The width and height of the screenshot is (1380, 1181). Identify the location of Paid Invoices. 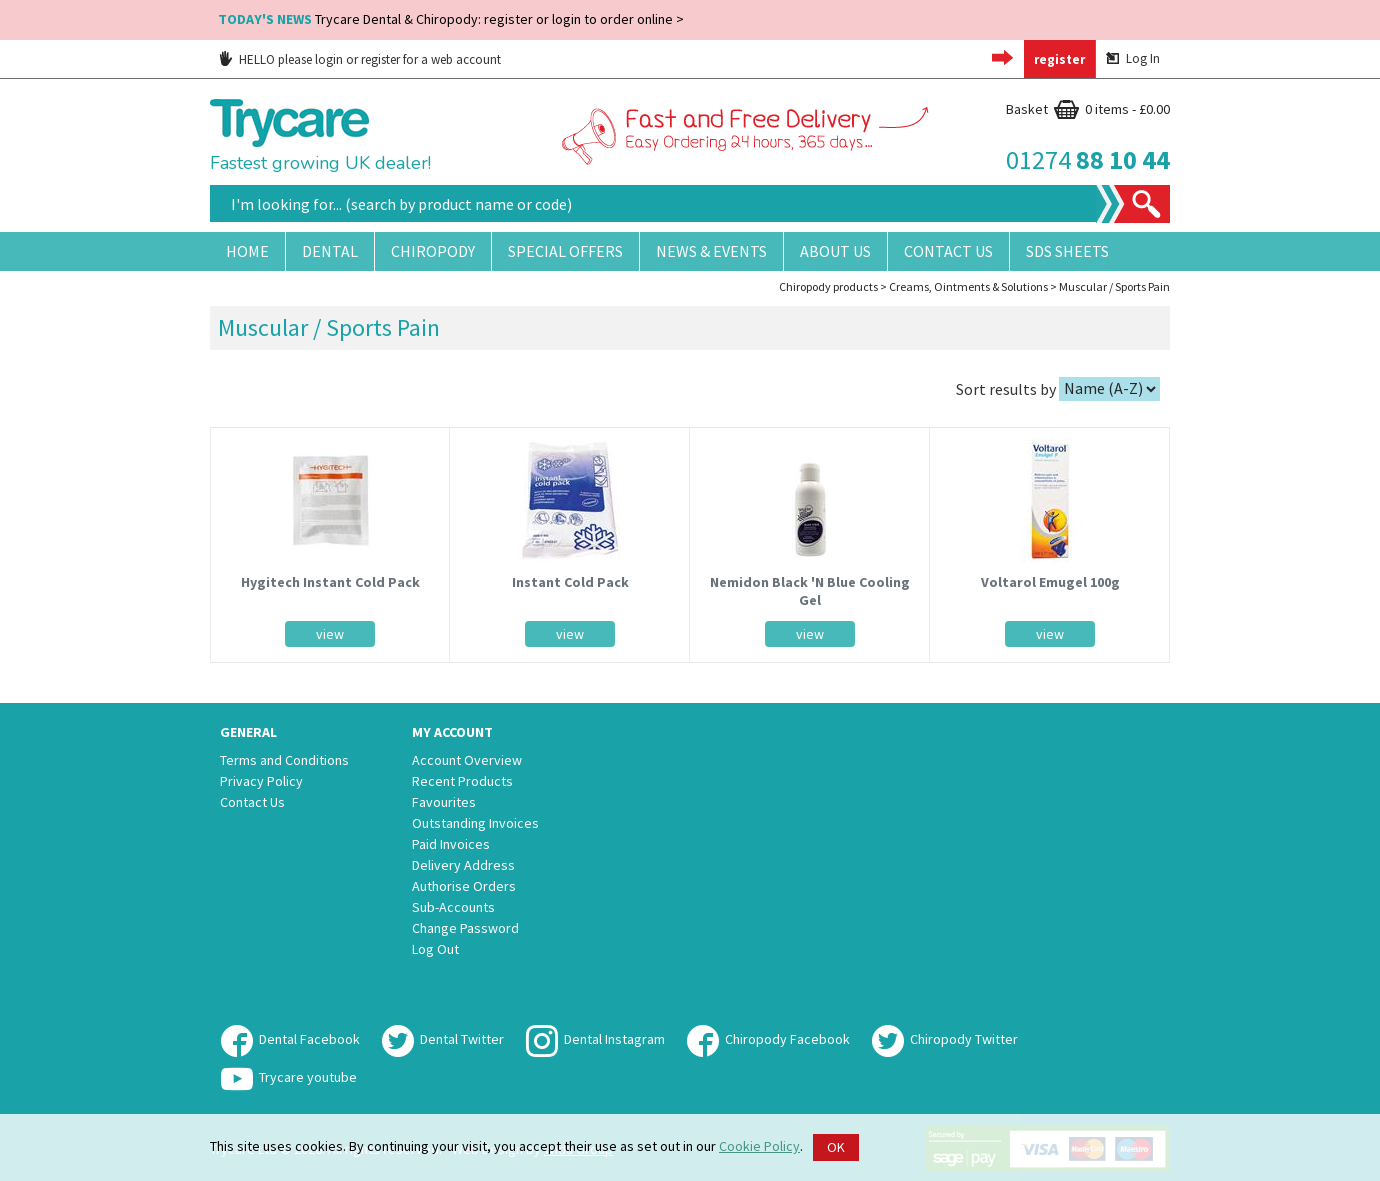
(451, 844).